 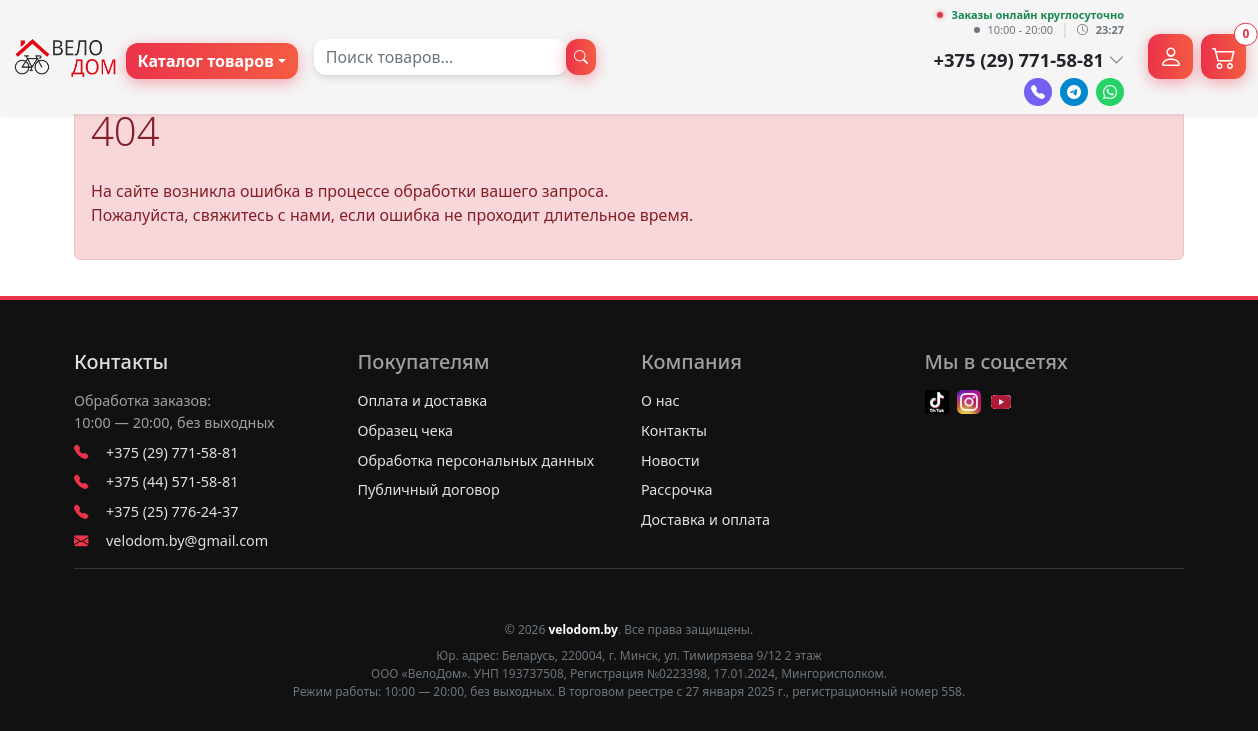 I want to click on Оплата и доставка, so click(x=423, y=400).